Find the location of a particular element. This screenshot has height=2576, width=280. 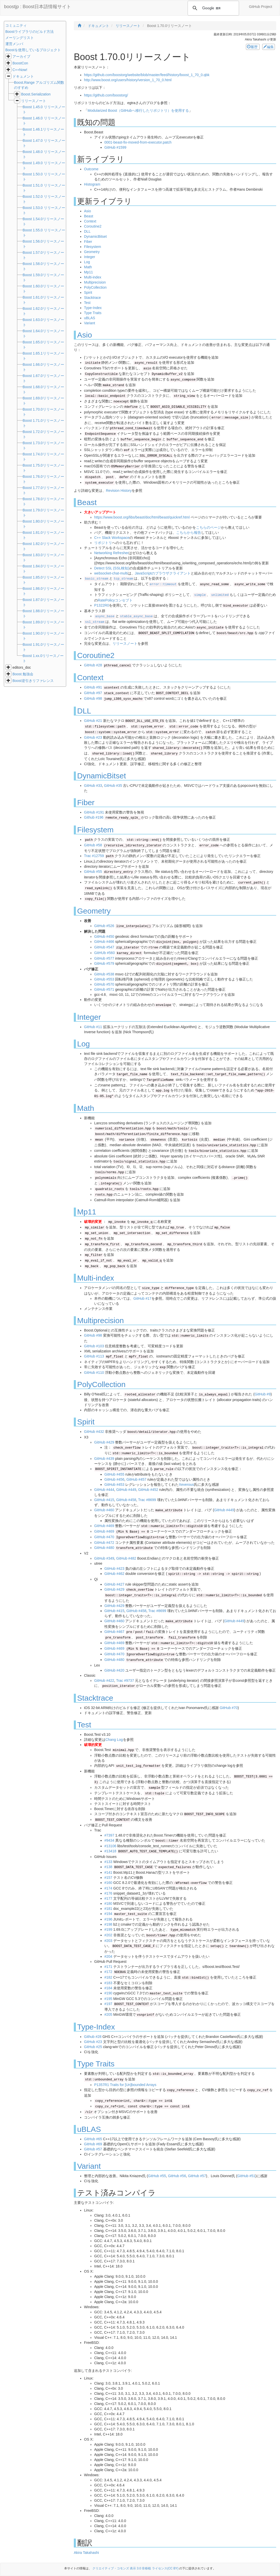

GitHub #11 is located at coordinates (93, 1027).